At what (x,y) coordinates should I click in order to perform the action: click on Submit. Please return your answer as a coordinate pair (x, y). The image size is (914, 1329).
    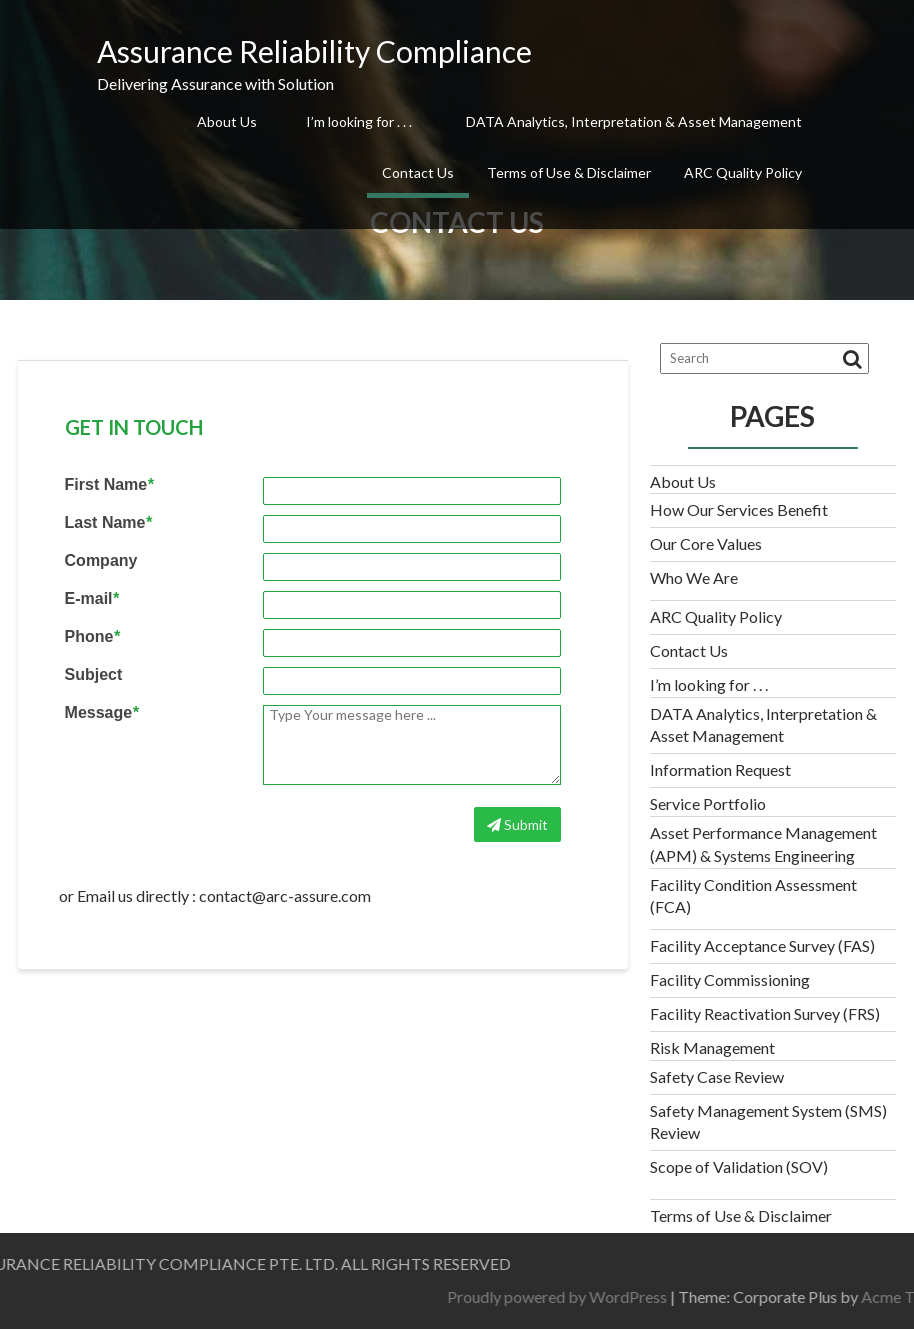
    Looking at the image, I should click on (517, 824).